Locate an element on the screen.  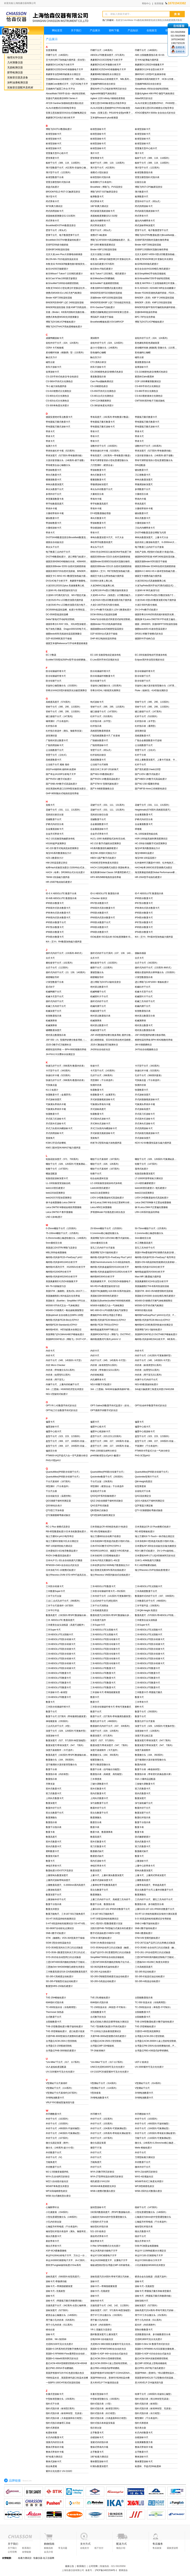
国产LVDV-1数字式粘度计 is located at coordinates (147, 774).